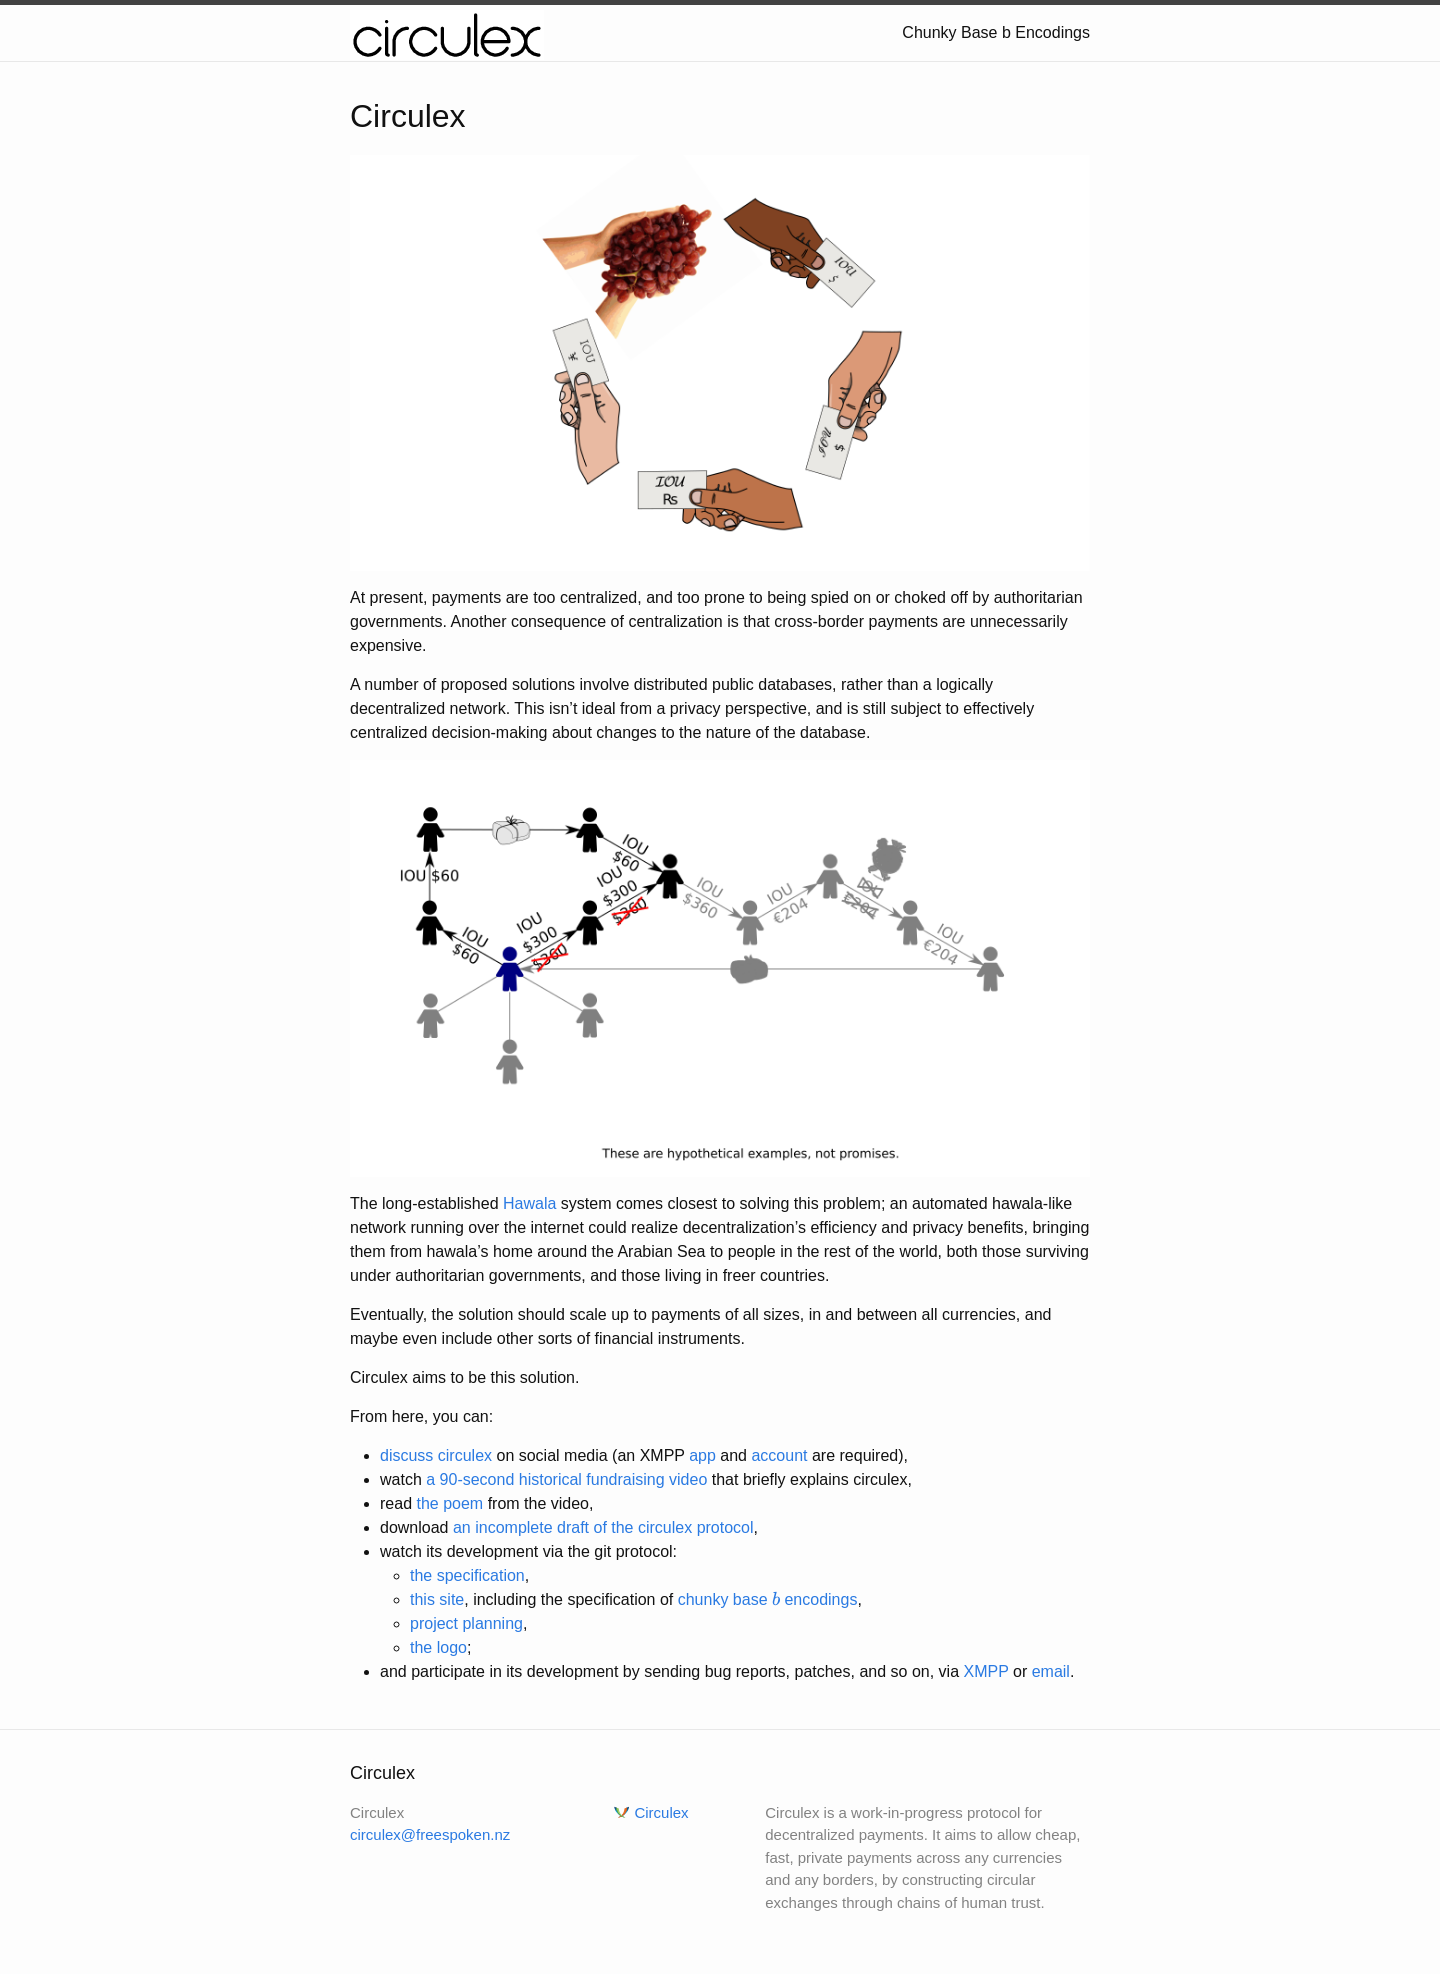  Describe the element at coordinates (1051, 1671) in the screenshot. I see `email` at that location.